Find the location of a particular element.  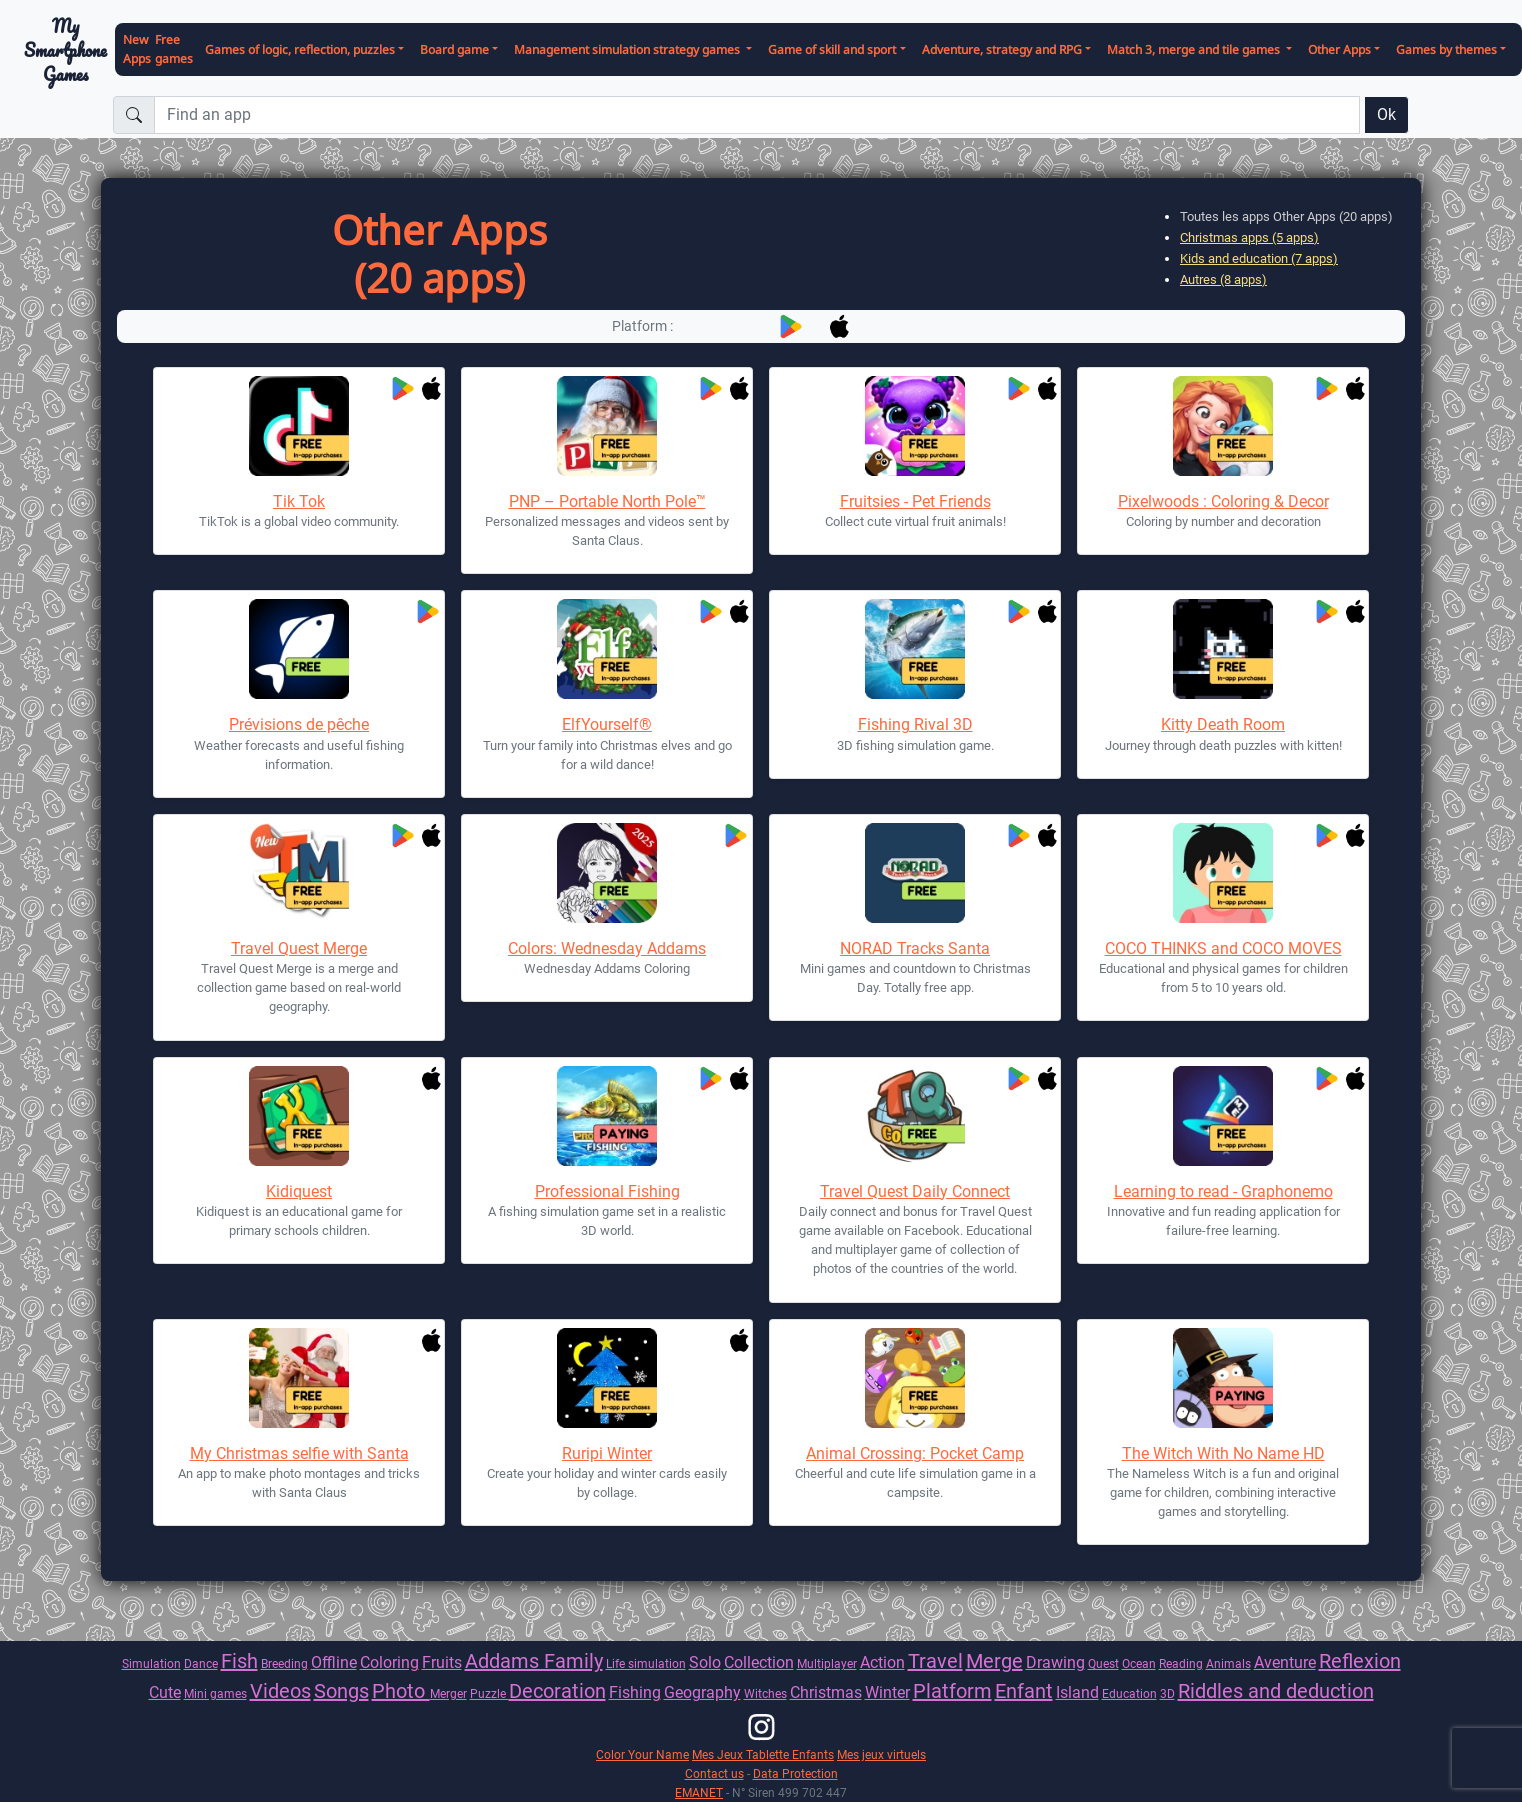

Adventure, strategy and RPG [button] is located at coordinates (1002, 49).